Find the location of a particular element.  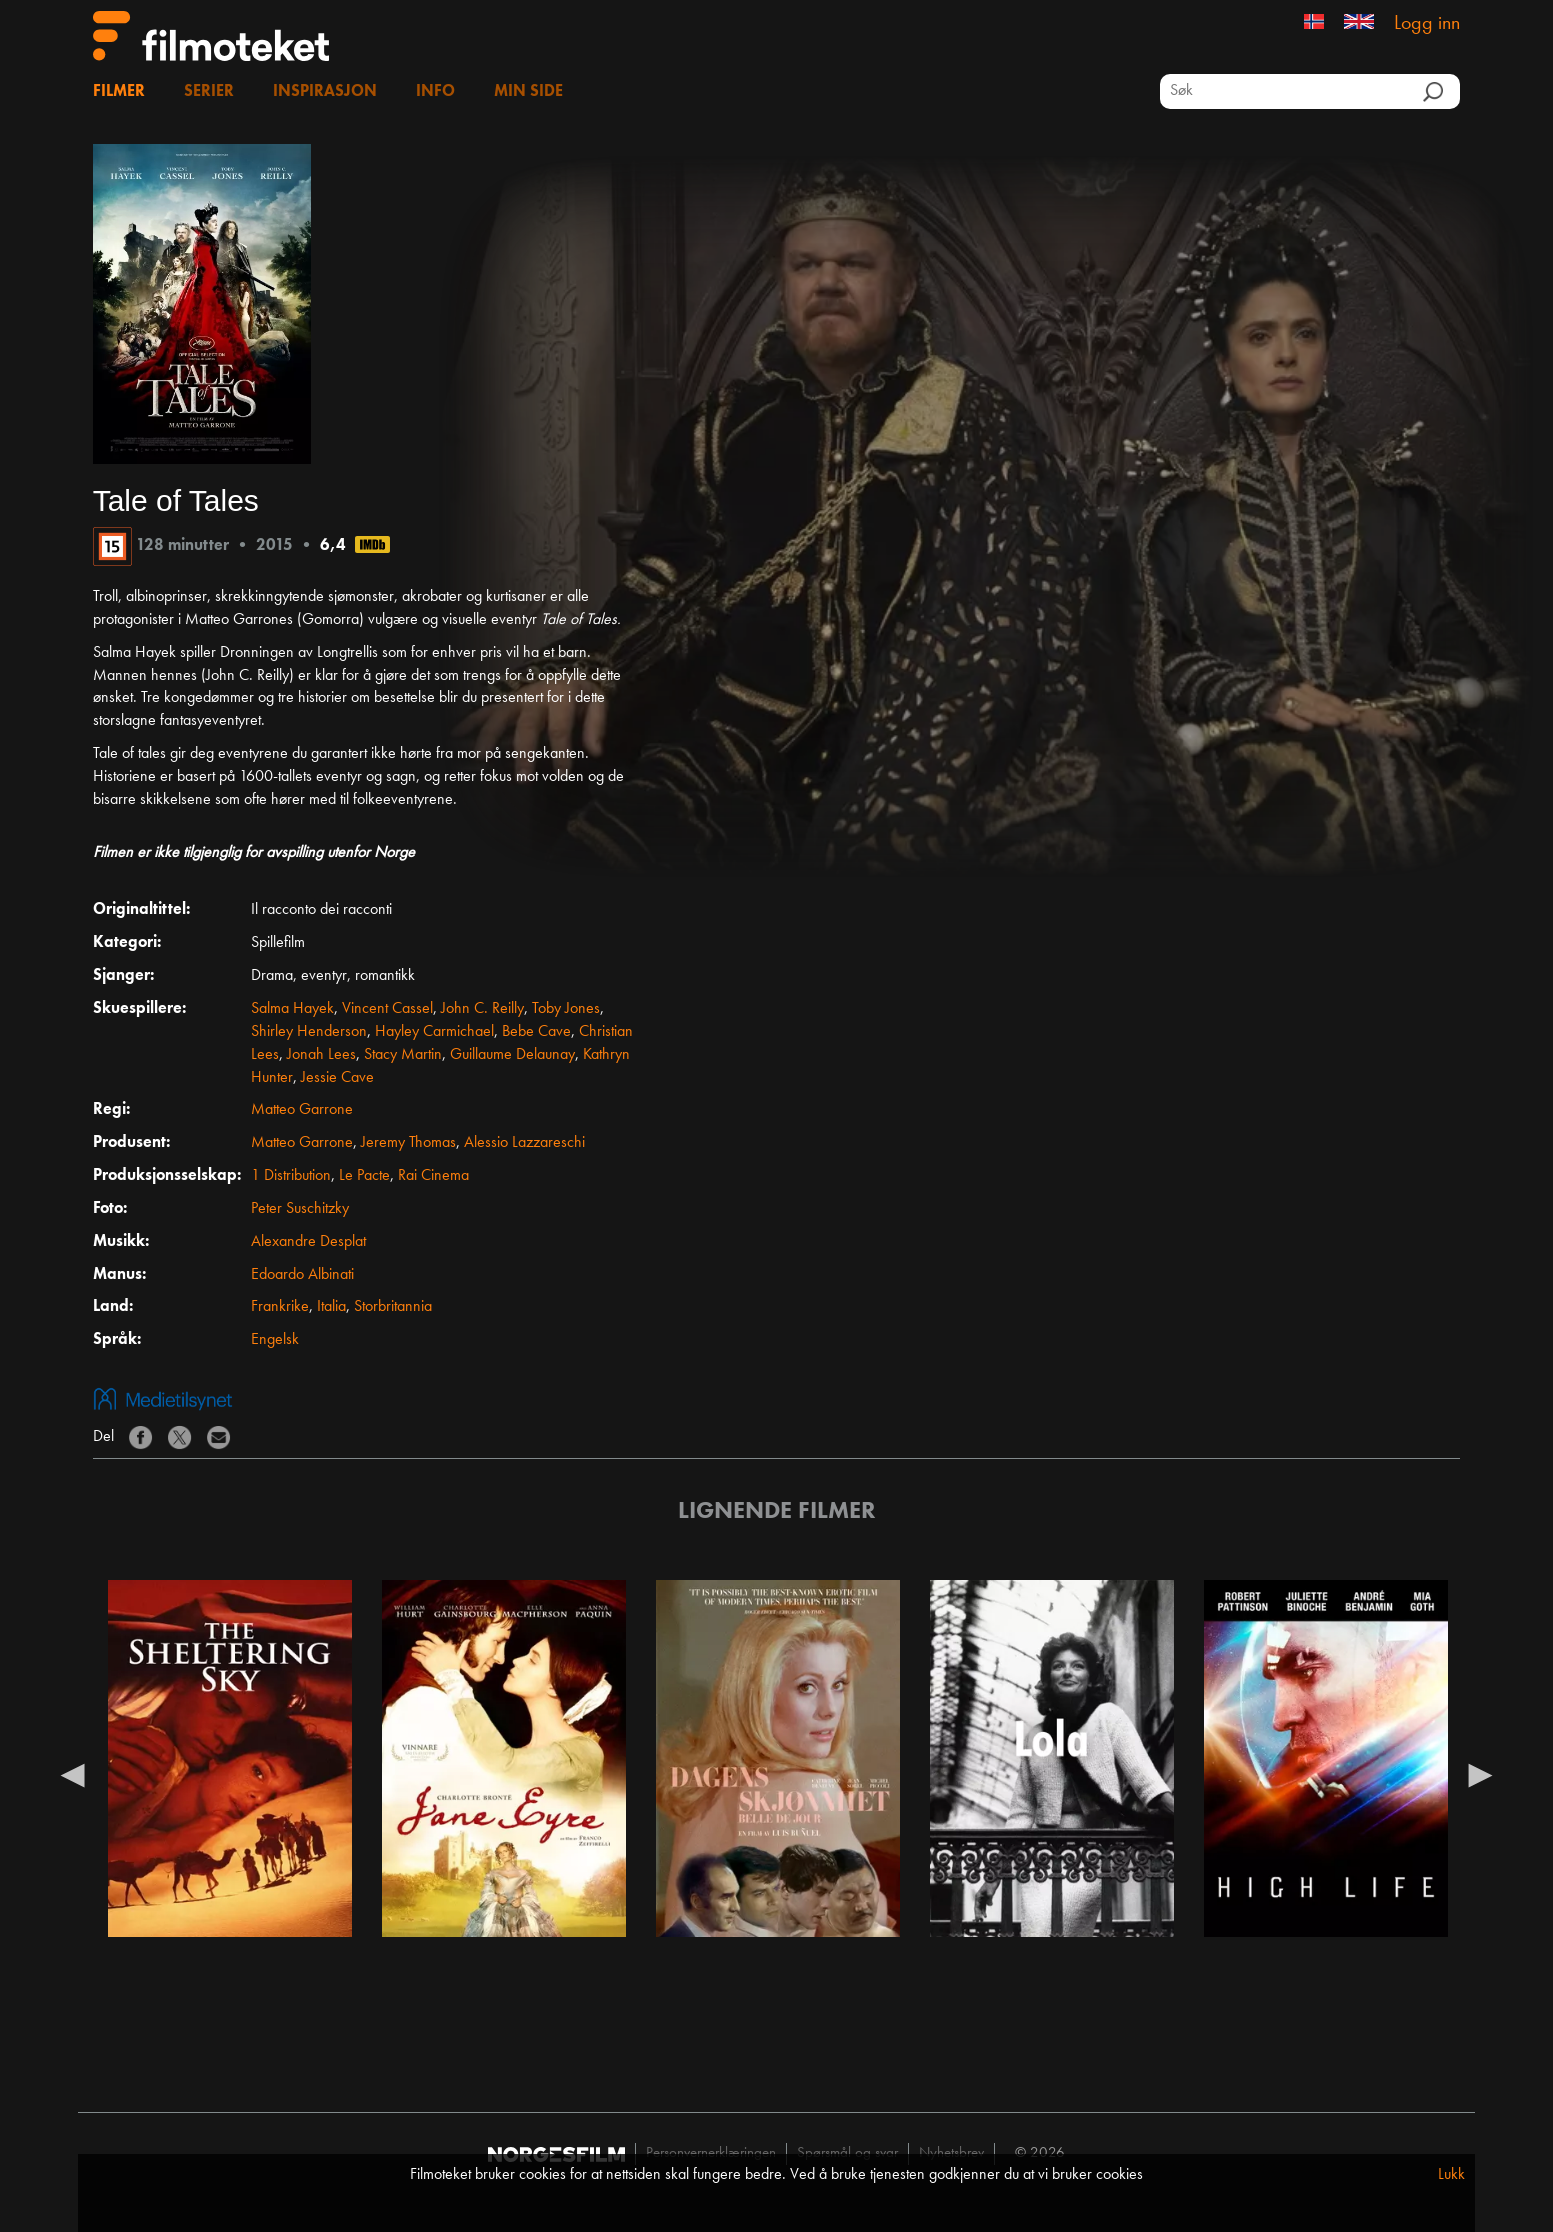

Italia is located at coordinates (331, 1307).